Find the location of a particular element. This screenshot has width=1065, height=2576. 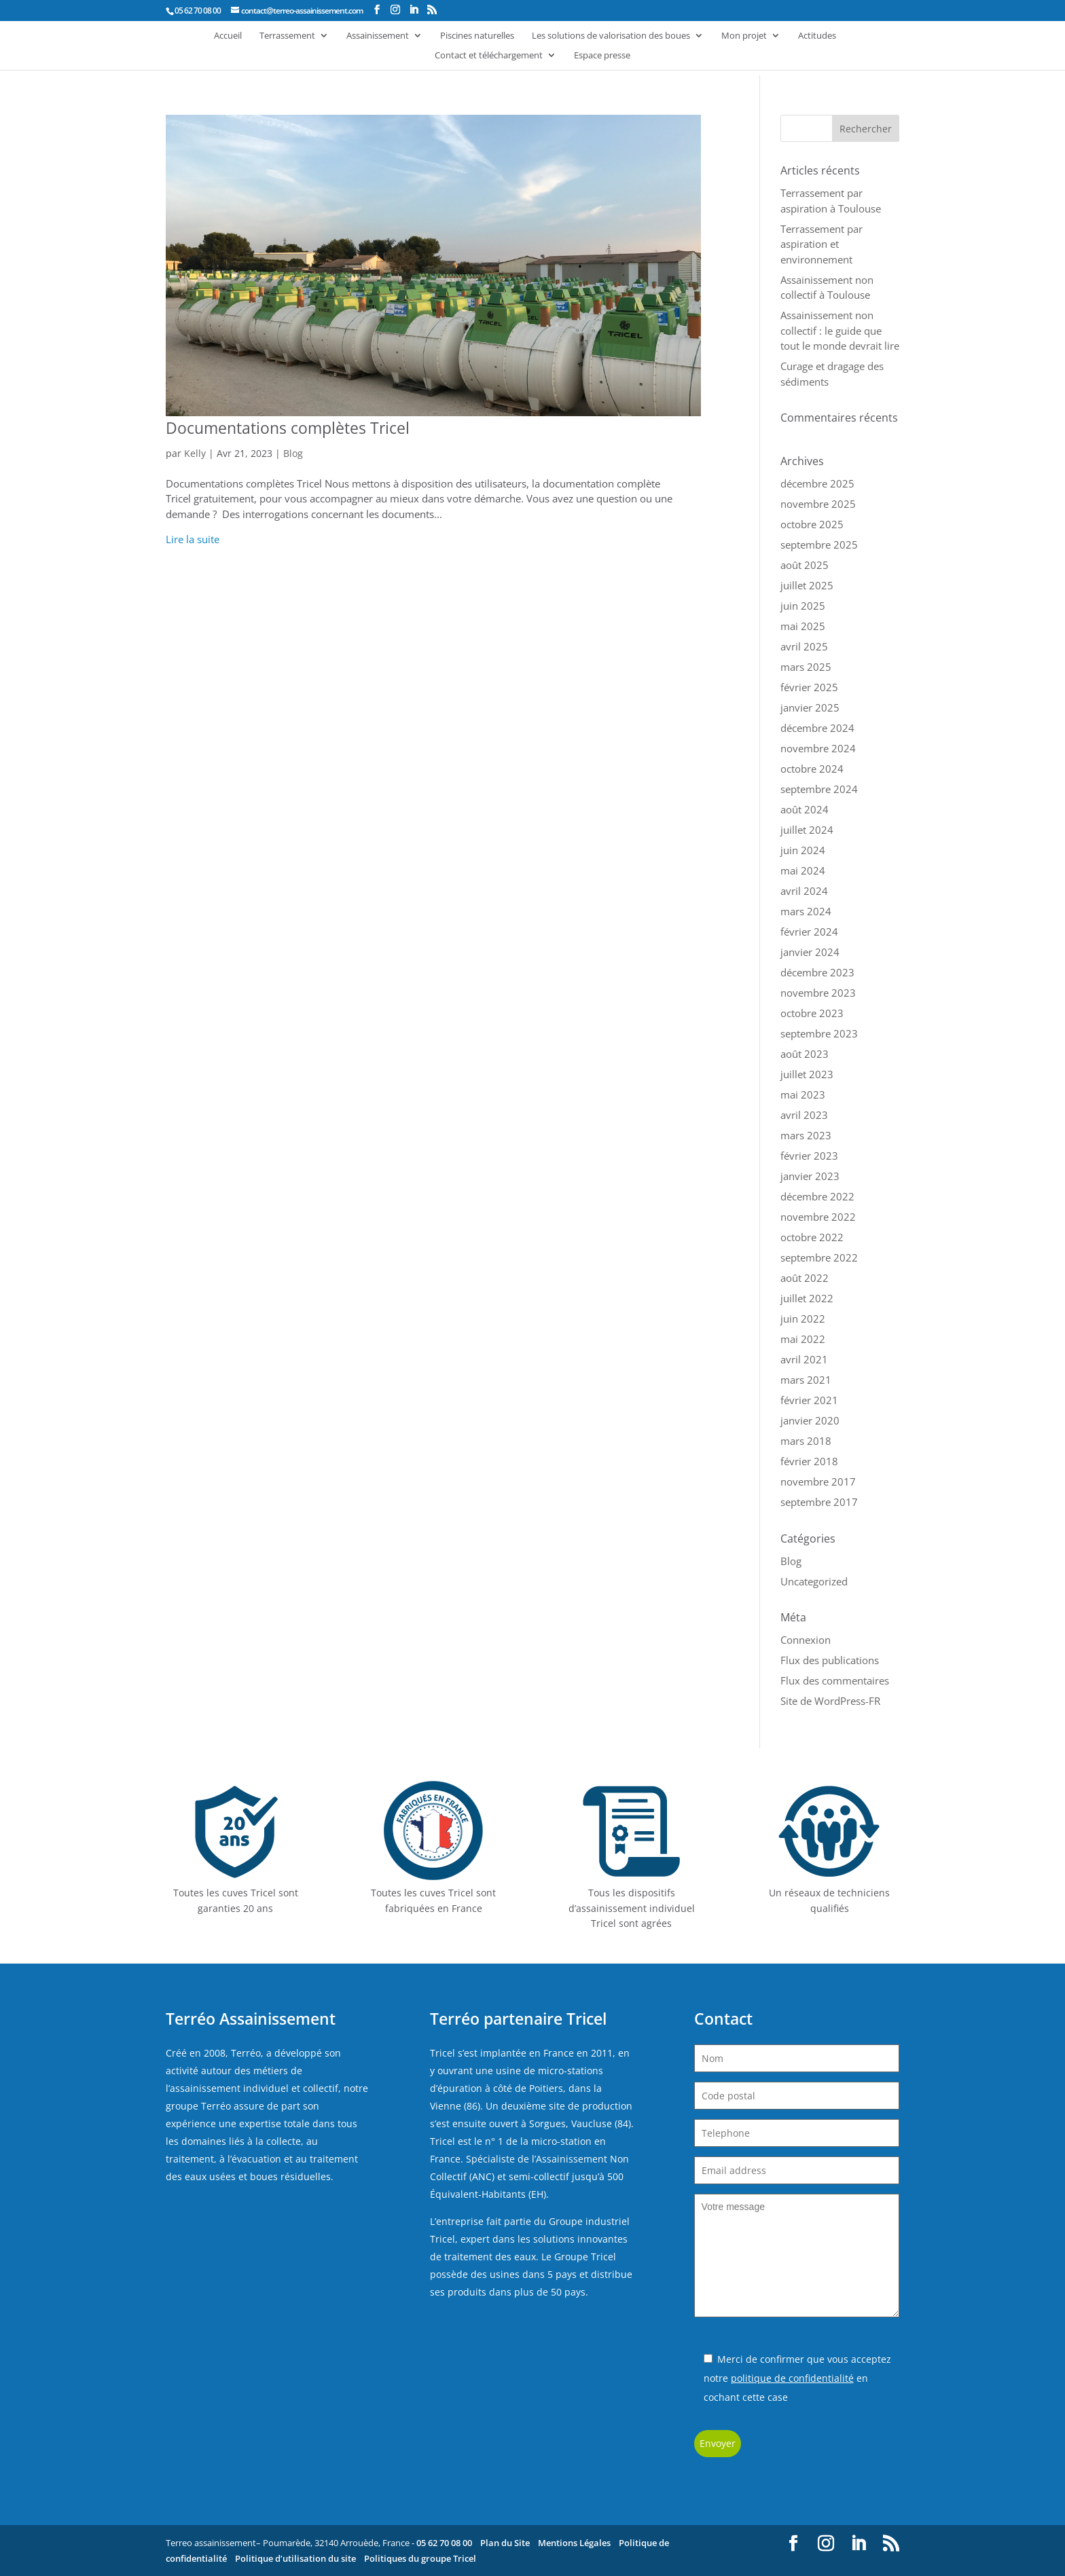

janvier 2023 is located at coordinates (810, 1176).